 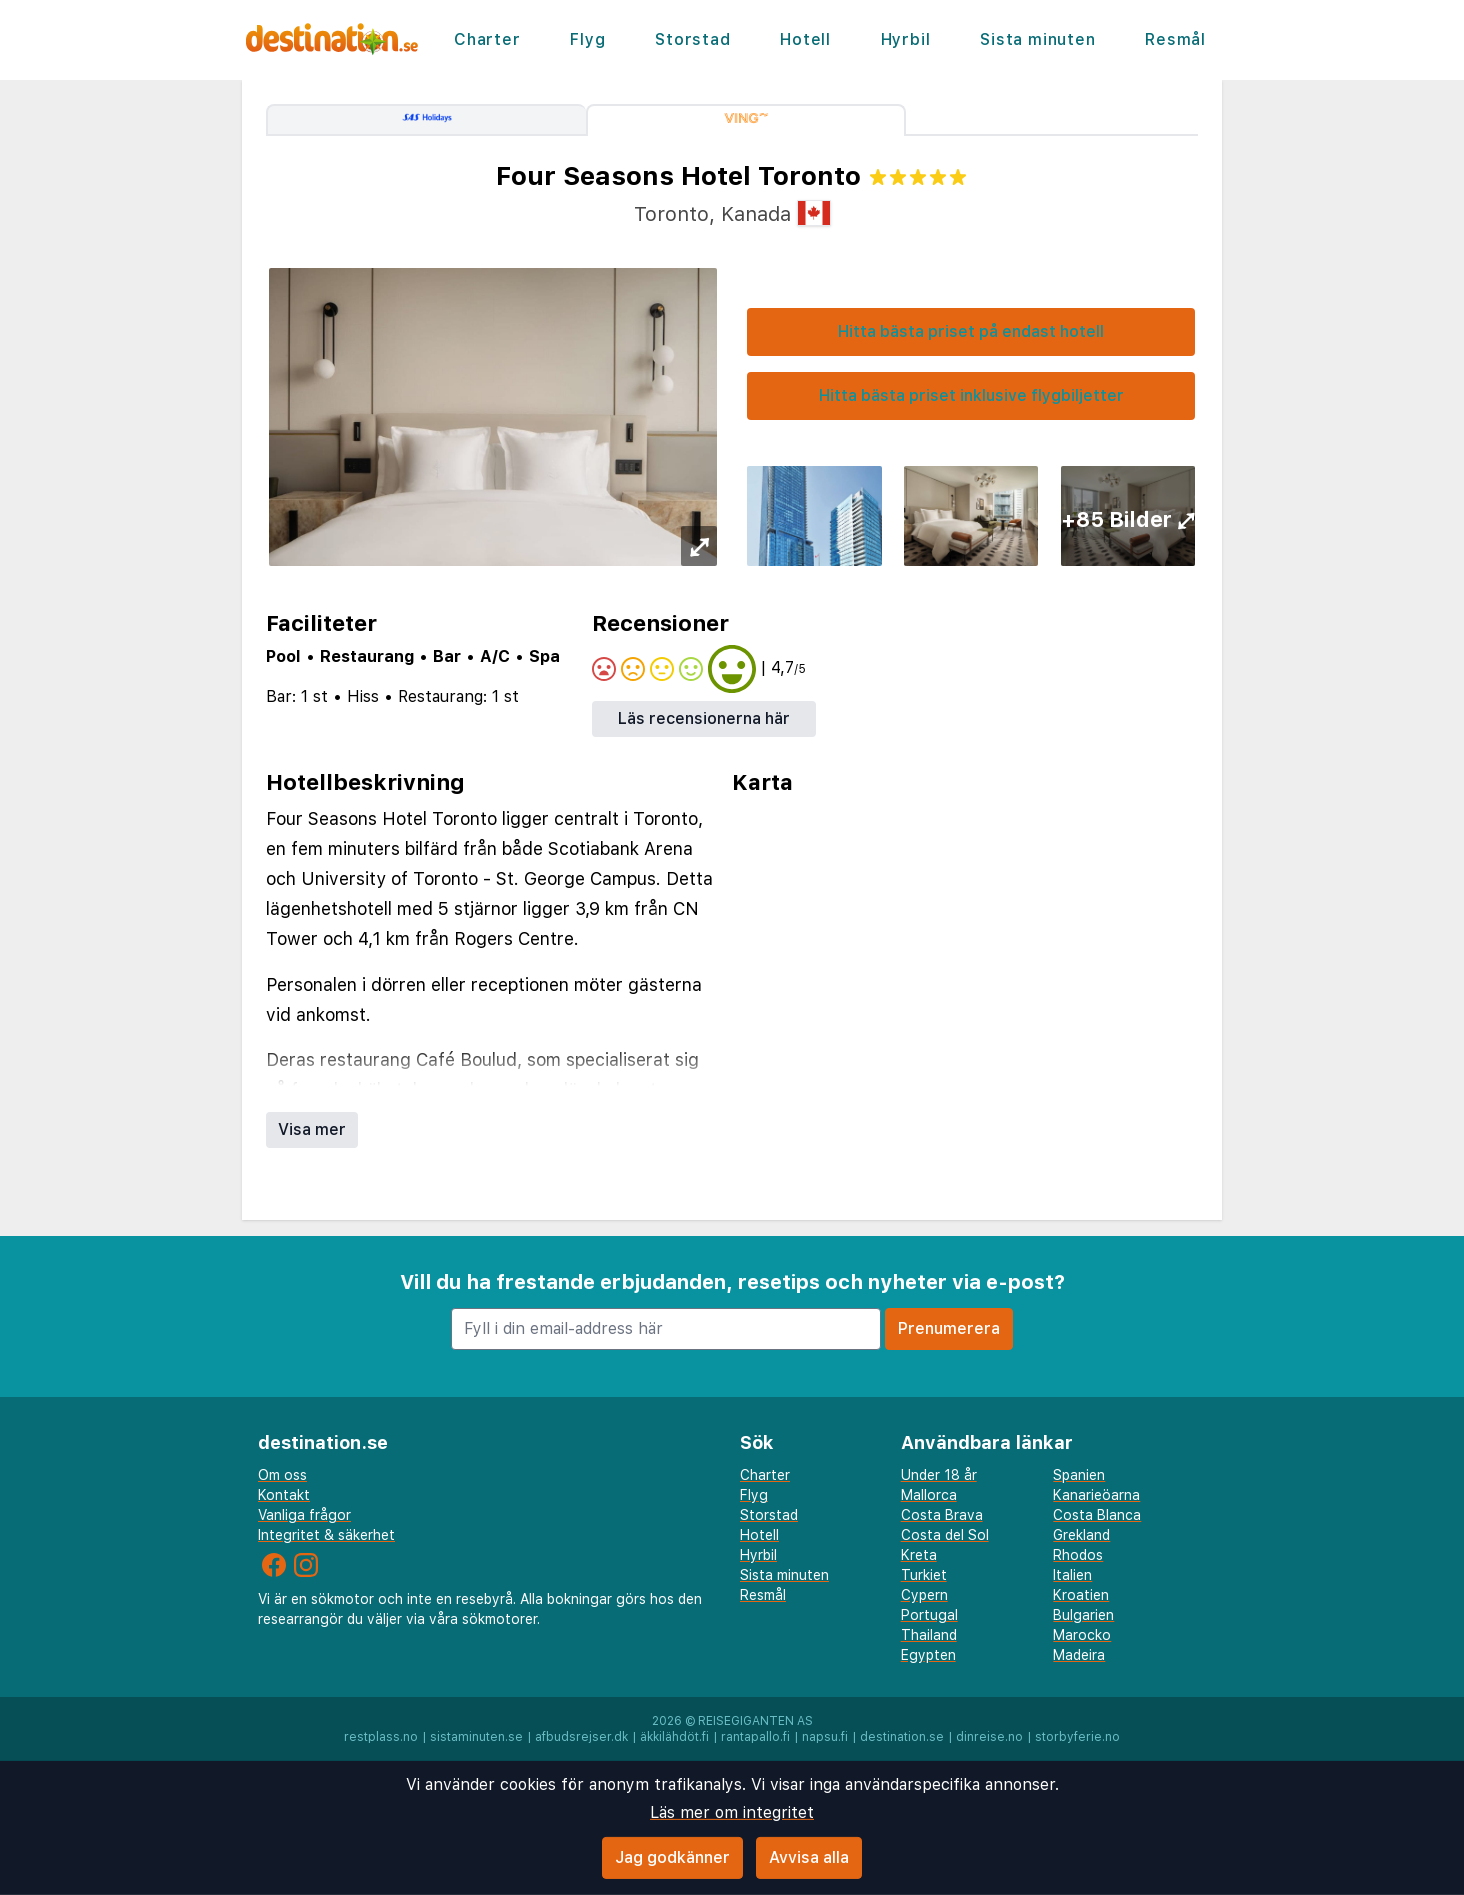 I want to click on Hotell, so click(x=805, y=39).